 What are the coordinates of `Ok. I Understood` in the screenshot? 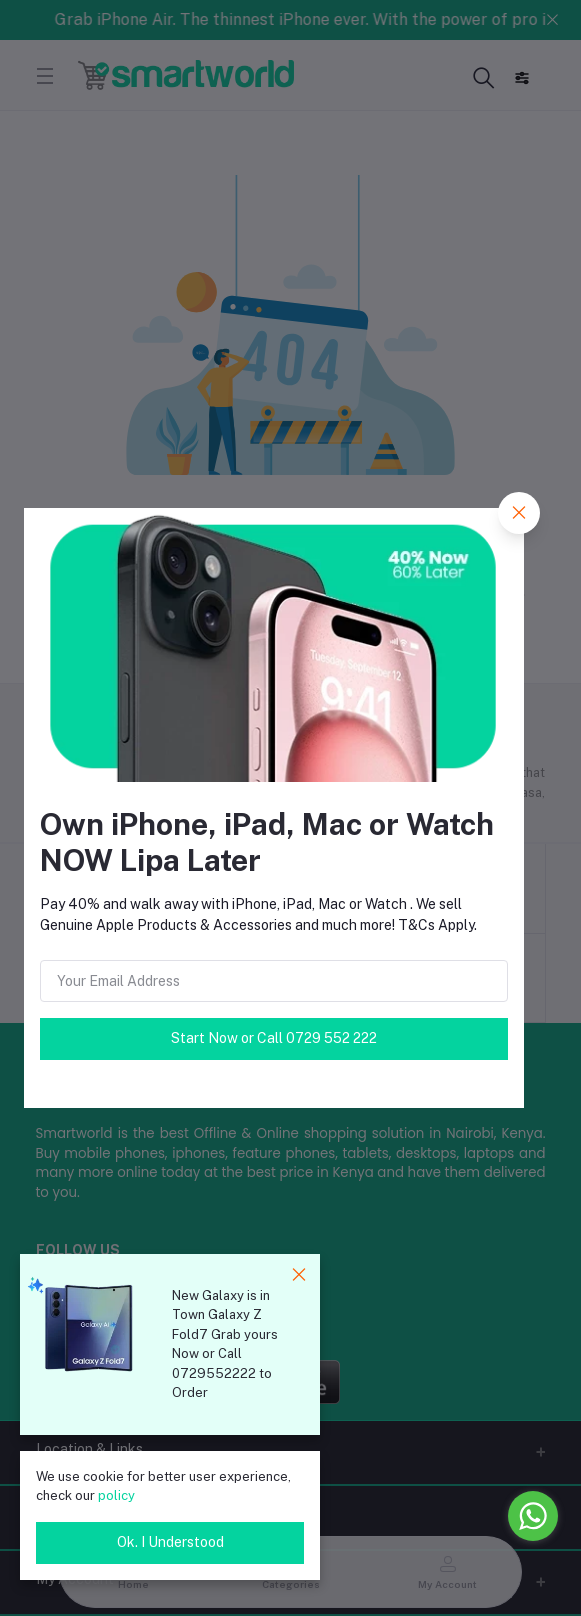 It's located at (170, 1542).